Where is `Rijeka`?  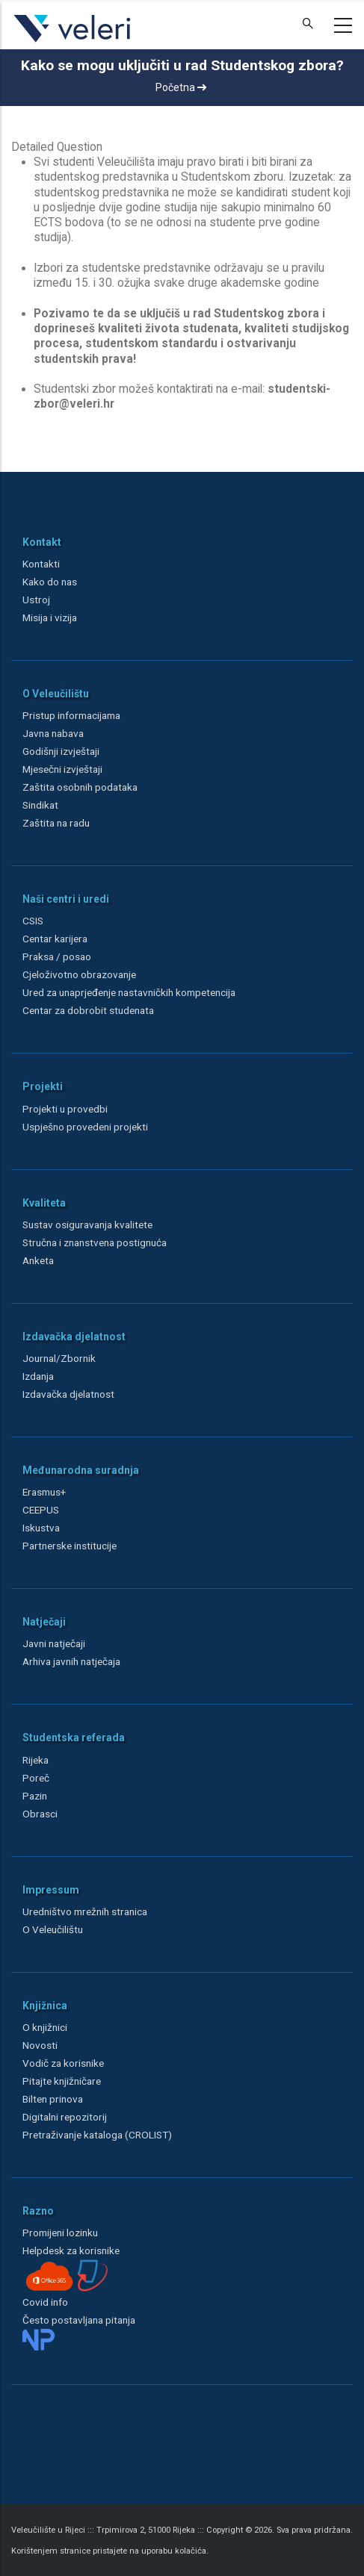 Rijeka is located at coordinates (35, 1760).